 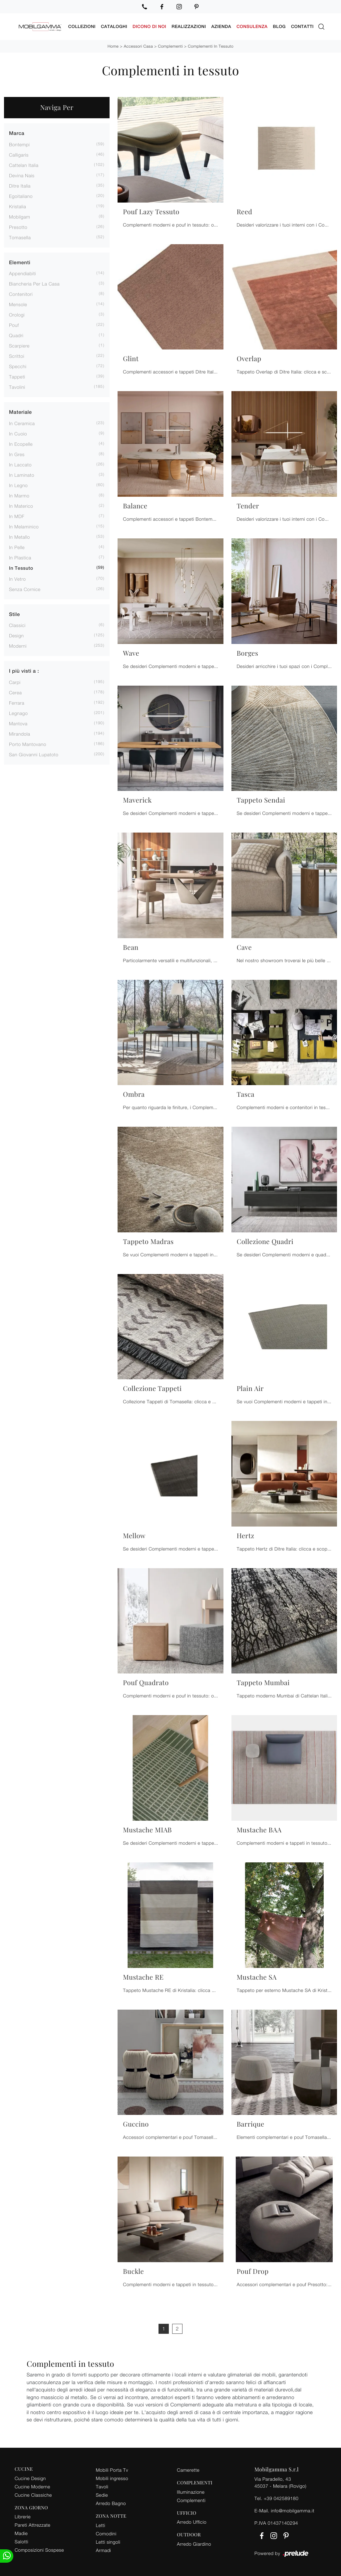 What do you see at coordinates (102, 2486) in the screenshot?
I see `Tavoli` at bounding box center [102, 2486].